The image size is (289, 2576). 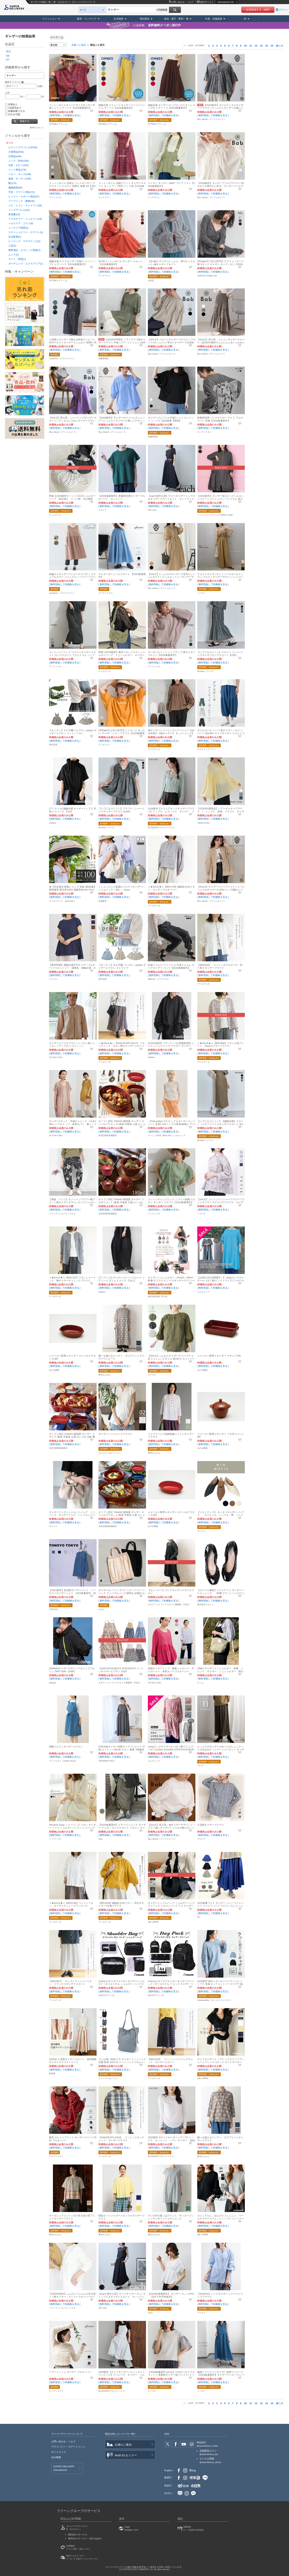 What do you see at coordinates (200, 1765) in the screenshot?
I see `プレヴ` at bounding box center [200, 1765].